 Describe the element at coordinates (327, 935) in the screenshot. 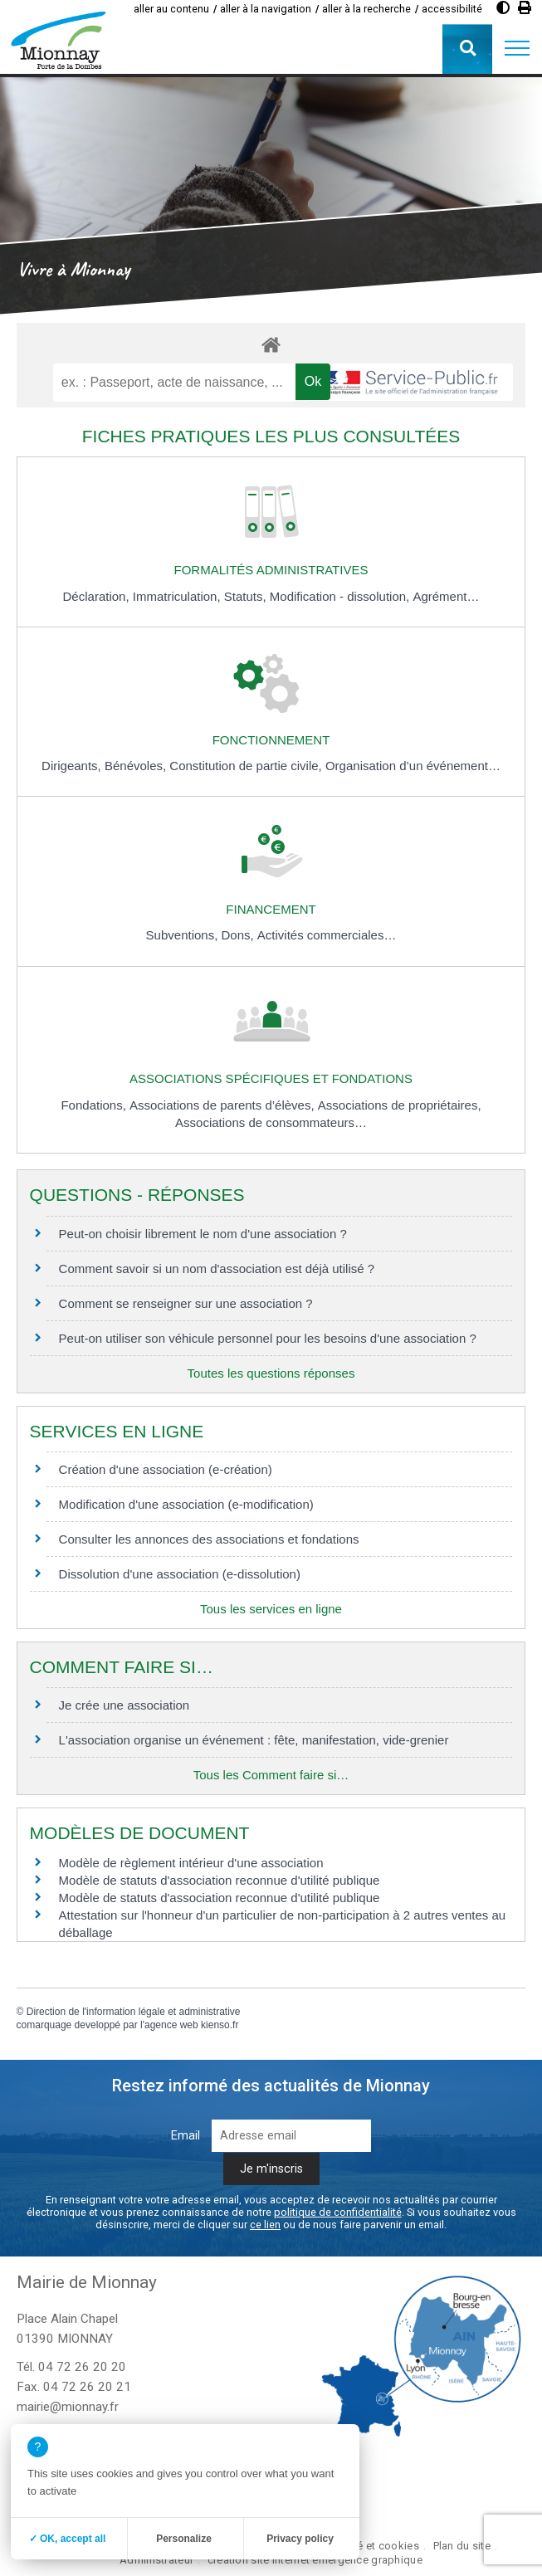

I see `Activités commerciales…` at that location.